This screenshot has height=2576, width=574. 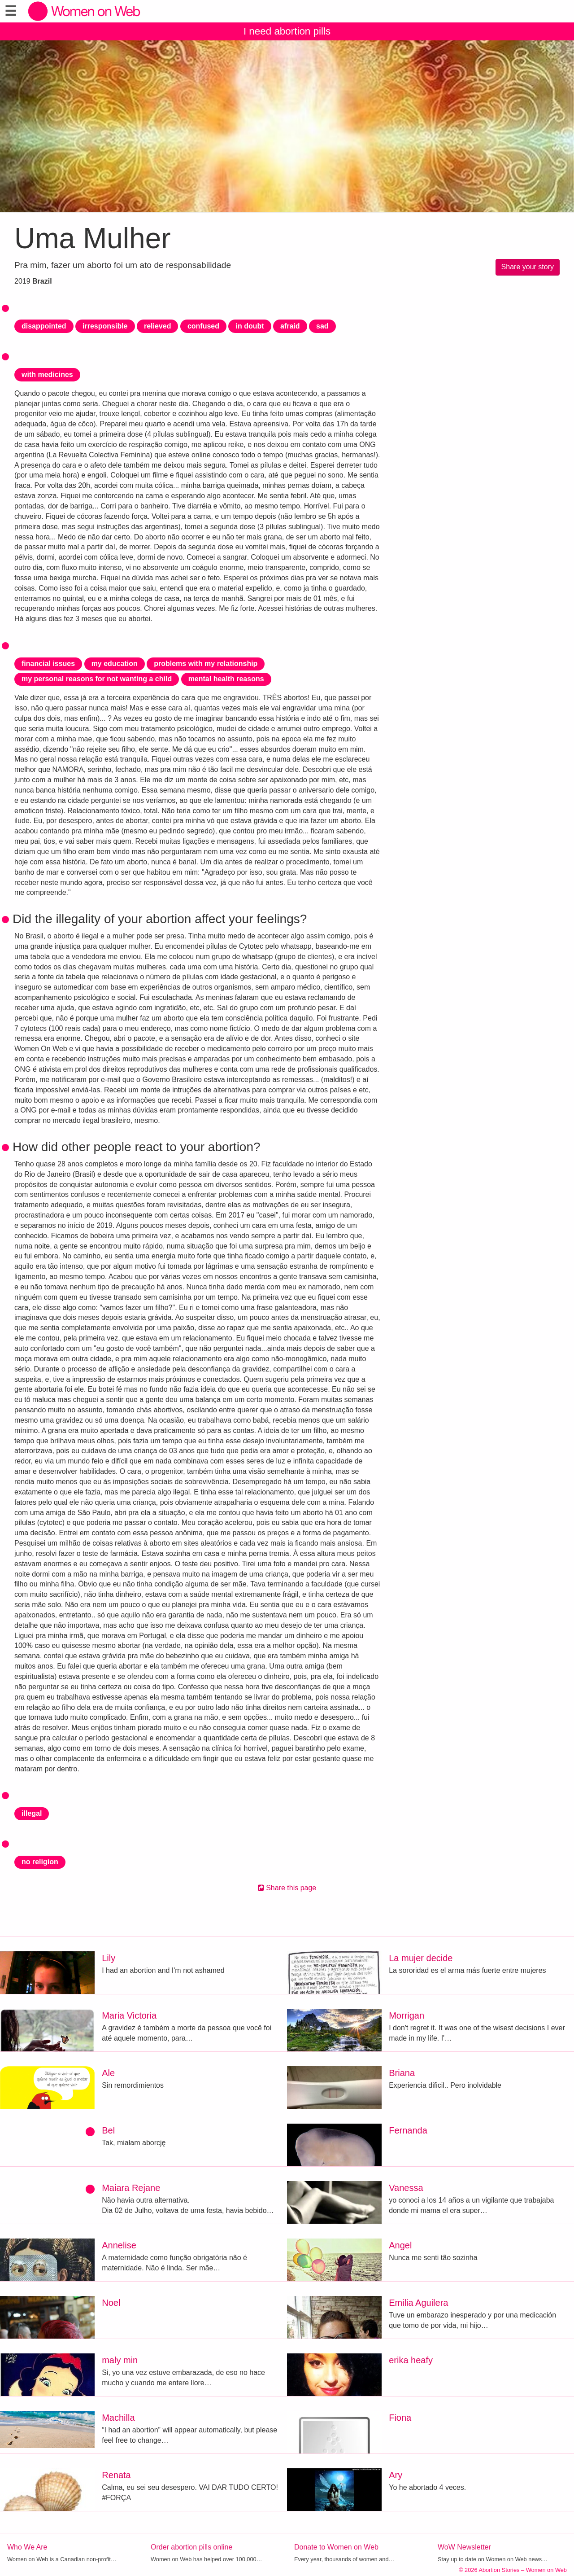 I want to click on mental health reasons, so click(x=226, y=679).